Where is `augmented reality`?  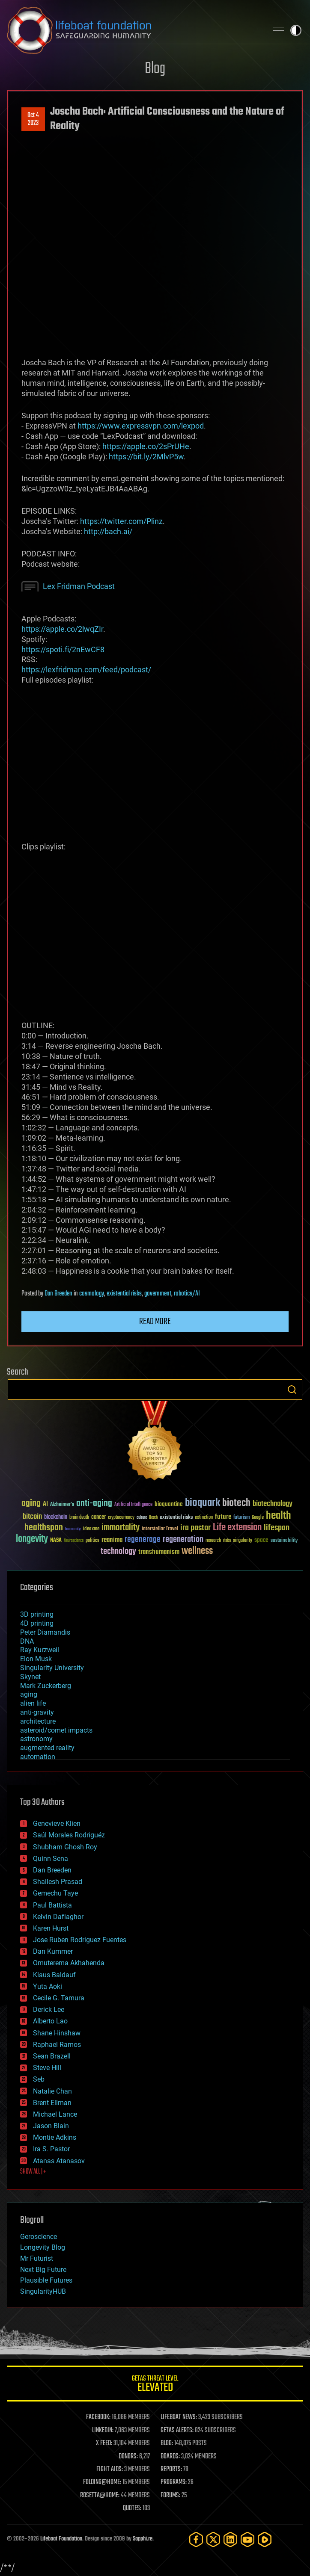 augmented reality is located at coordinates (47, 1748).